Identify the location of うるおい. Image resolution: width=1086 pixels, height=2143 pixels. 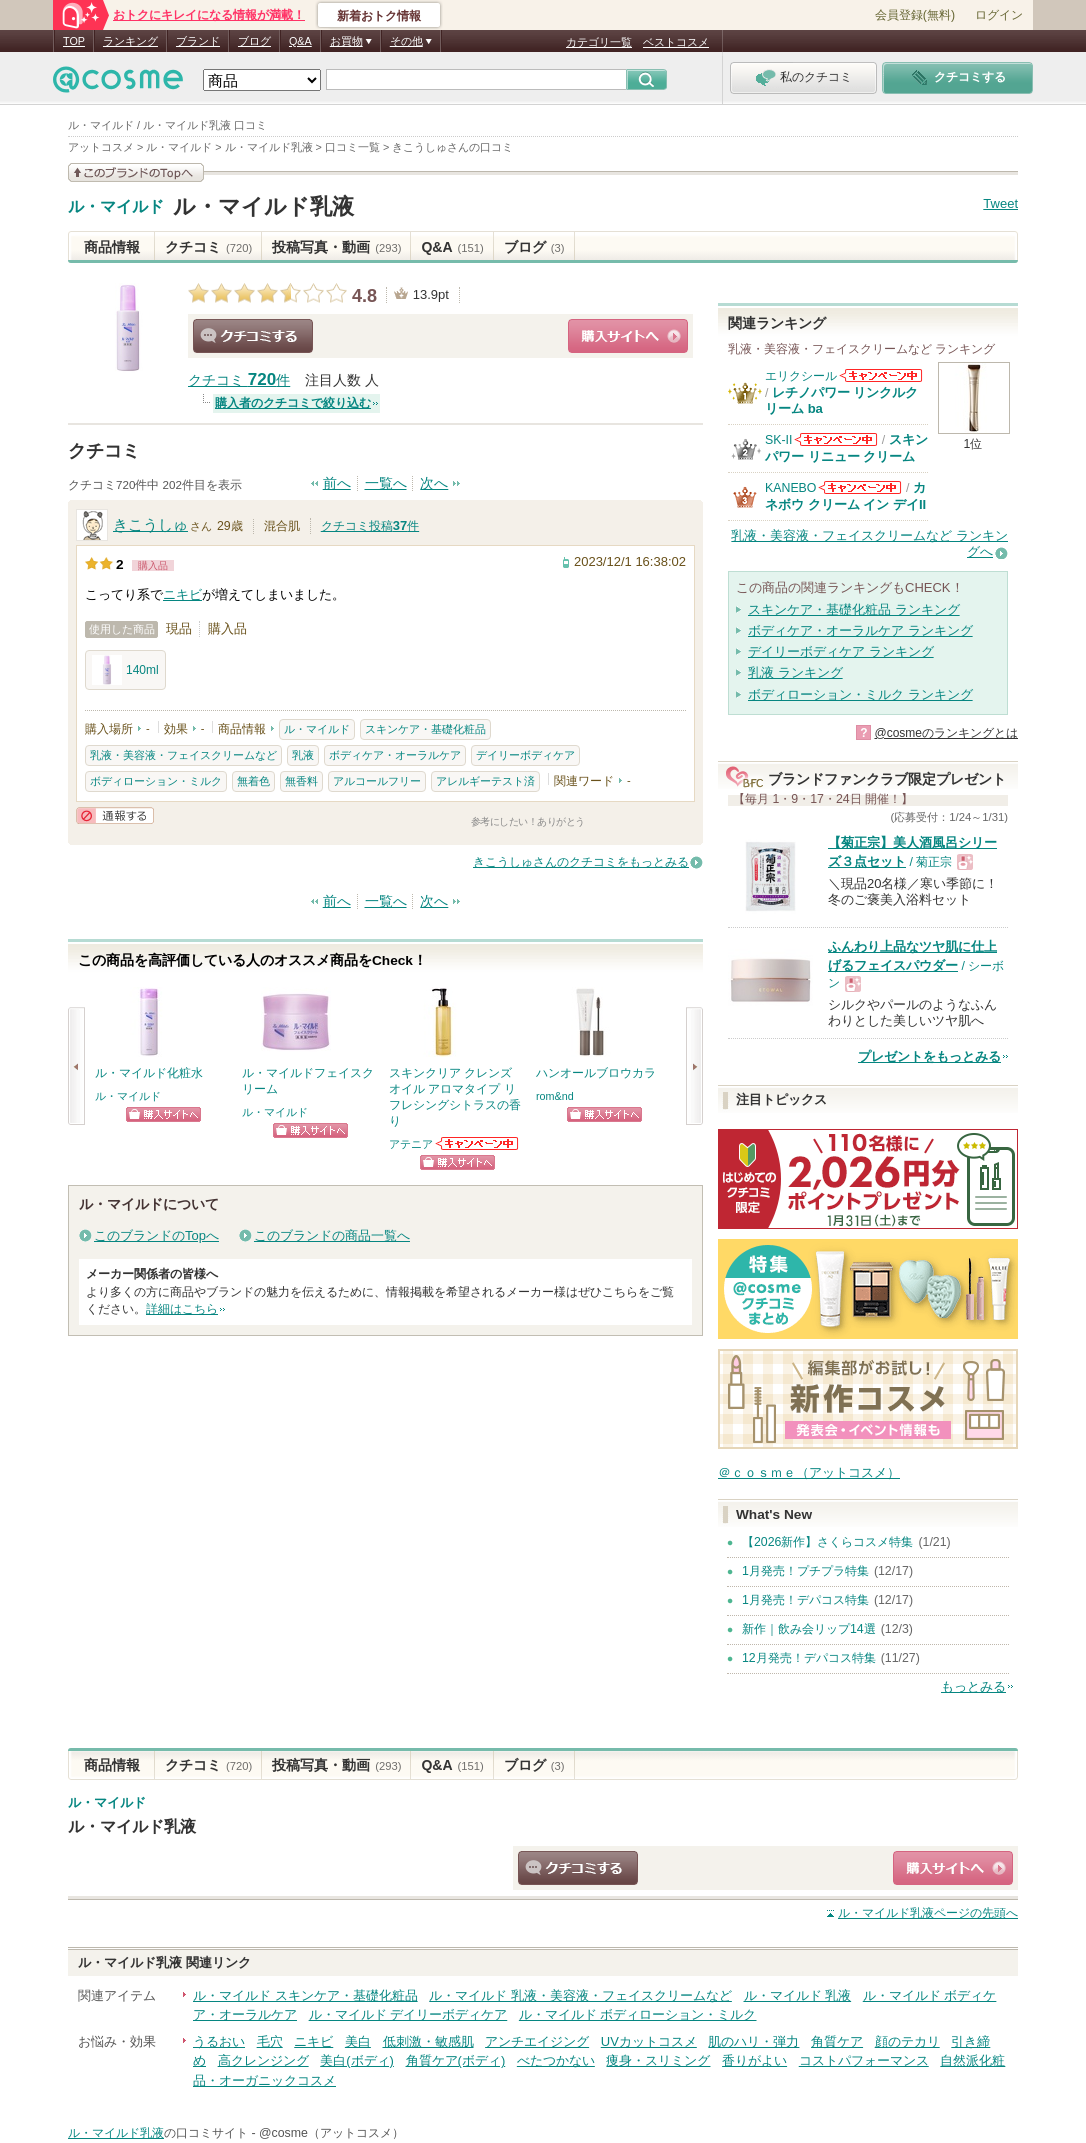
(219, 2041).